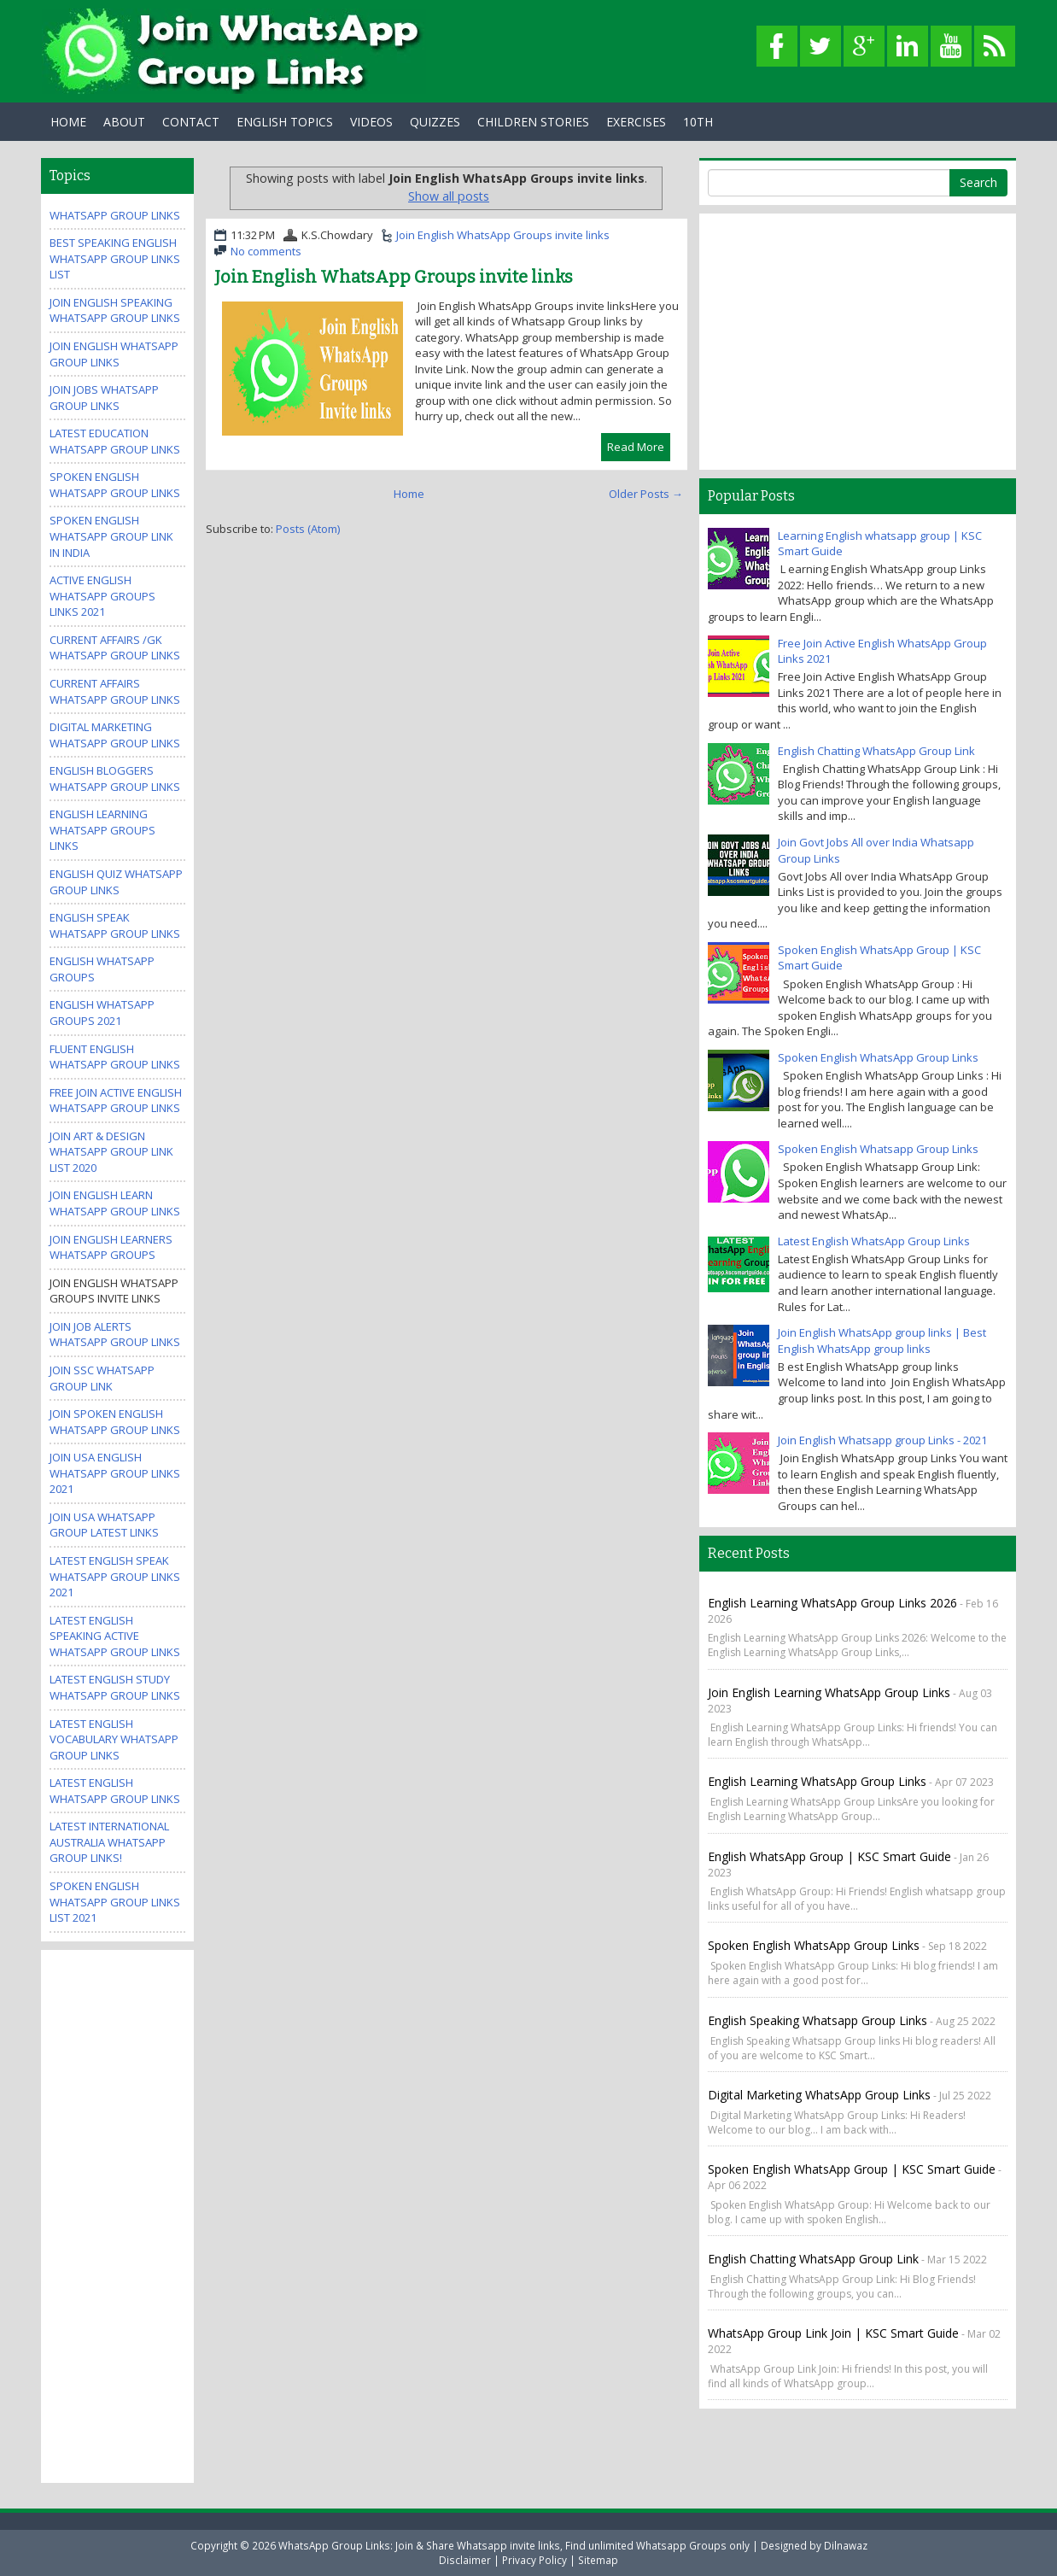 The height and width of the screenshot is (2576, 1057). Describe the element at coordinates (534, 2560) in the screenshot. I see `Privacy Policy` at that location.